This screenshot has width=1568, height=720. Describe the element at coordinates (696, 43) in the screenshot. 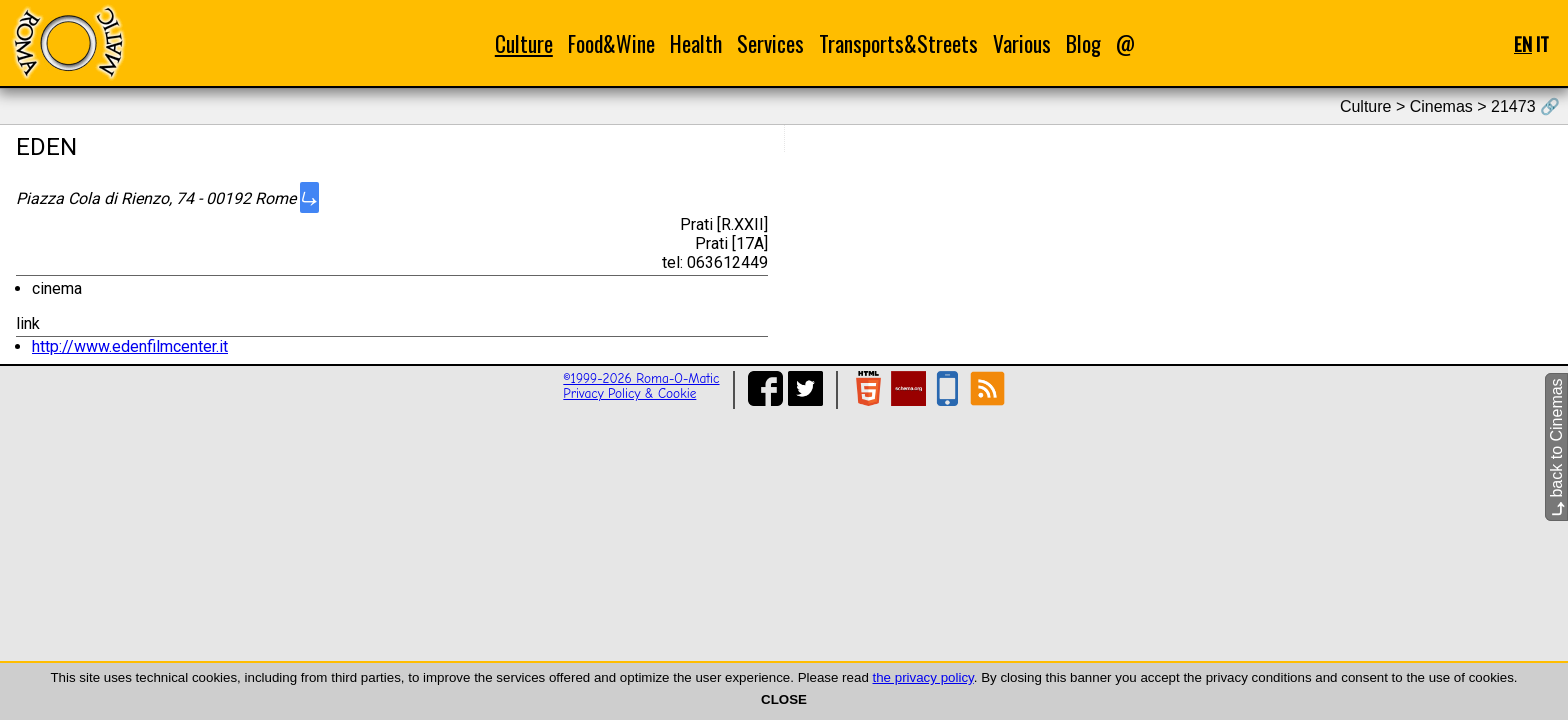

I see `Health` at that location.